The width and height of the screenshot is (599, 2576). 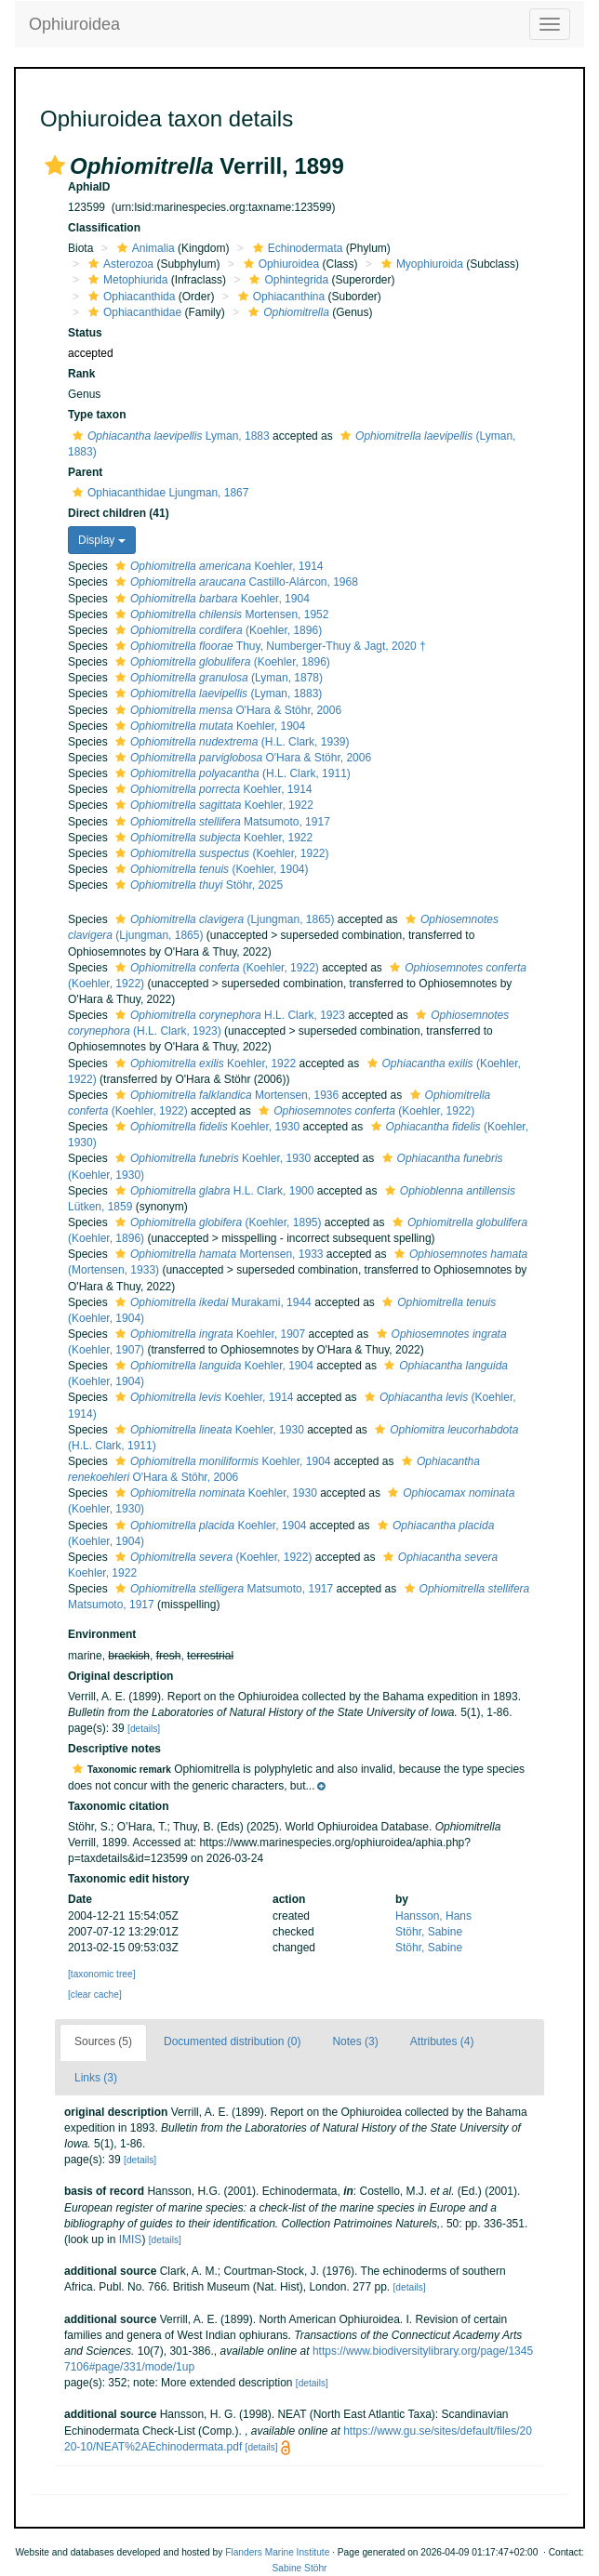 What do you see at coordinates (132, 312) in the screenshot?
I see `Ophiacanthidae` at bounding box center [132, 312].